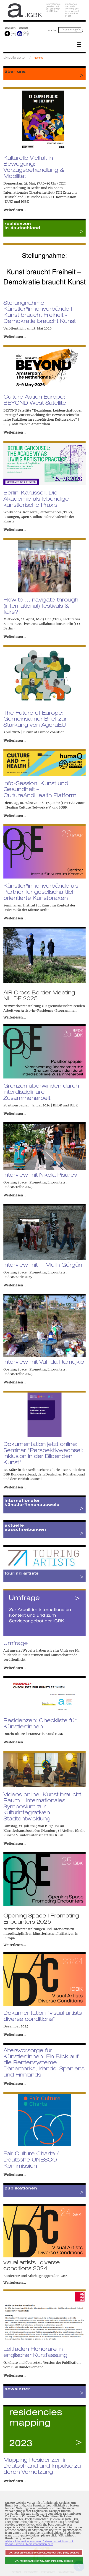 Image resolution: width=89 pixels, height=2576 pixels. Describe the element at coordinates (44, 2560) in the screenshot. I see `OK, mit Drittanbieter/ OK, with third-party cookies [button]` at that location.